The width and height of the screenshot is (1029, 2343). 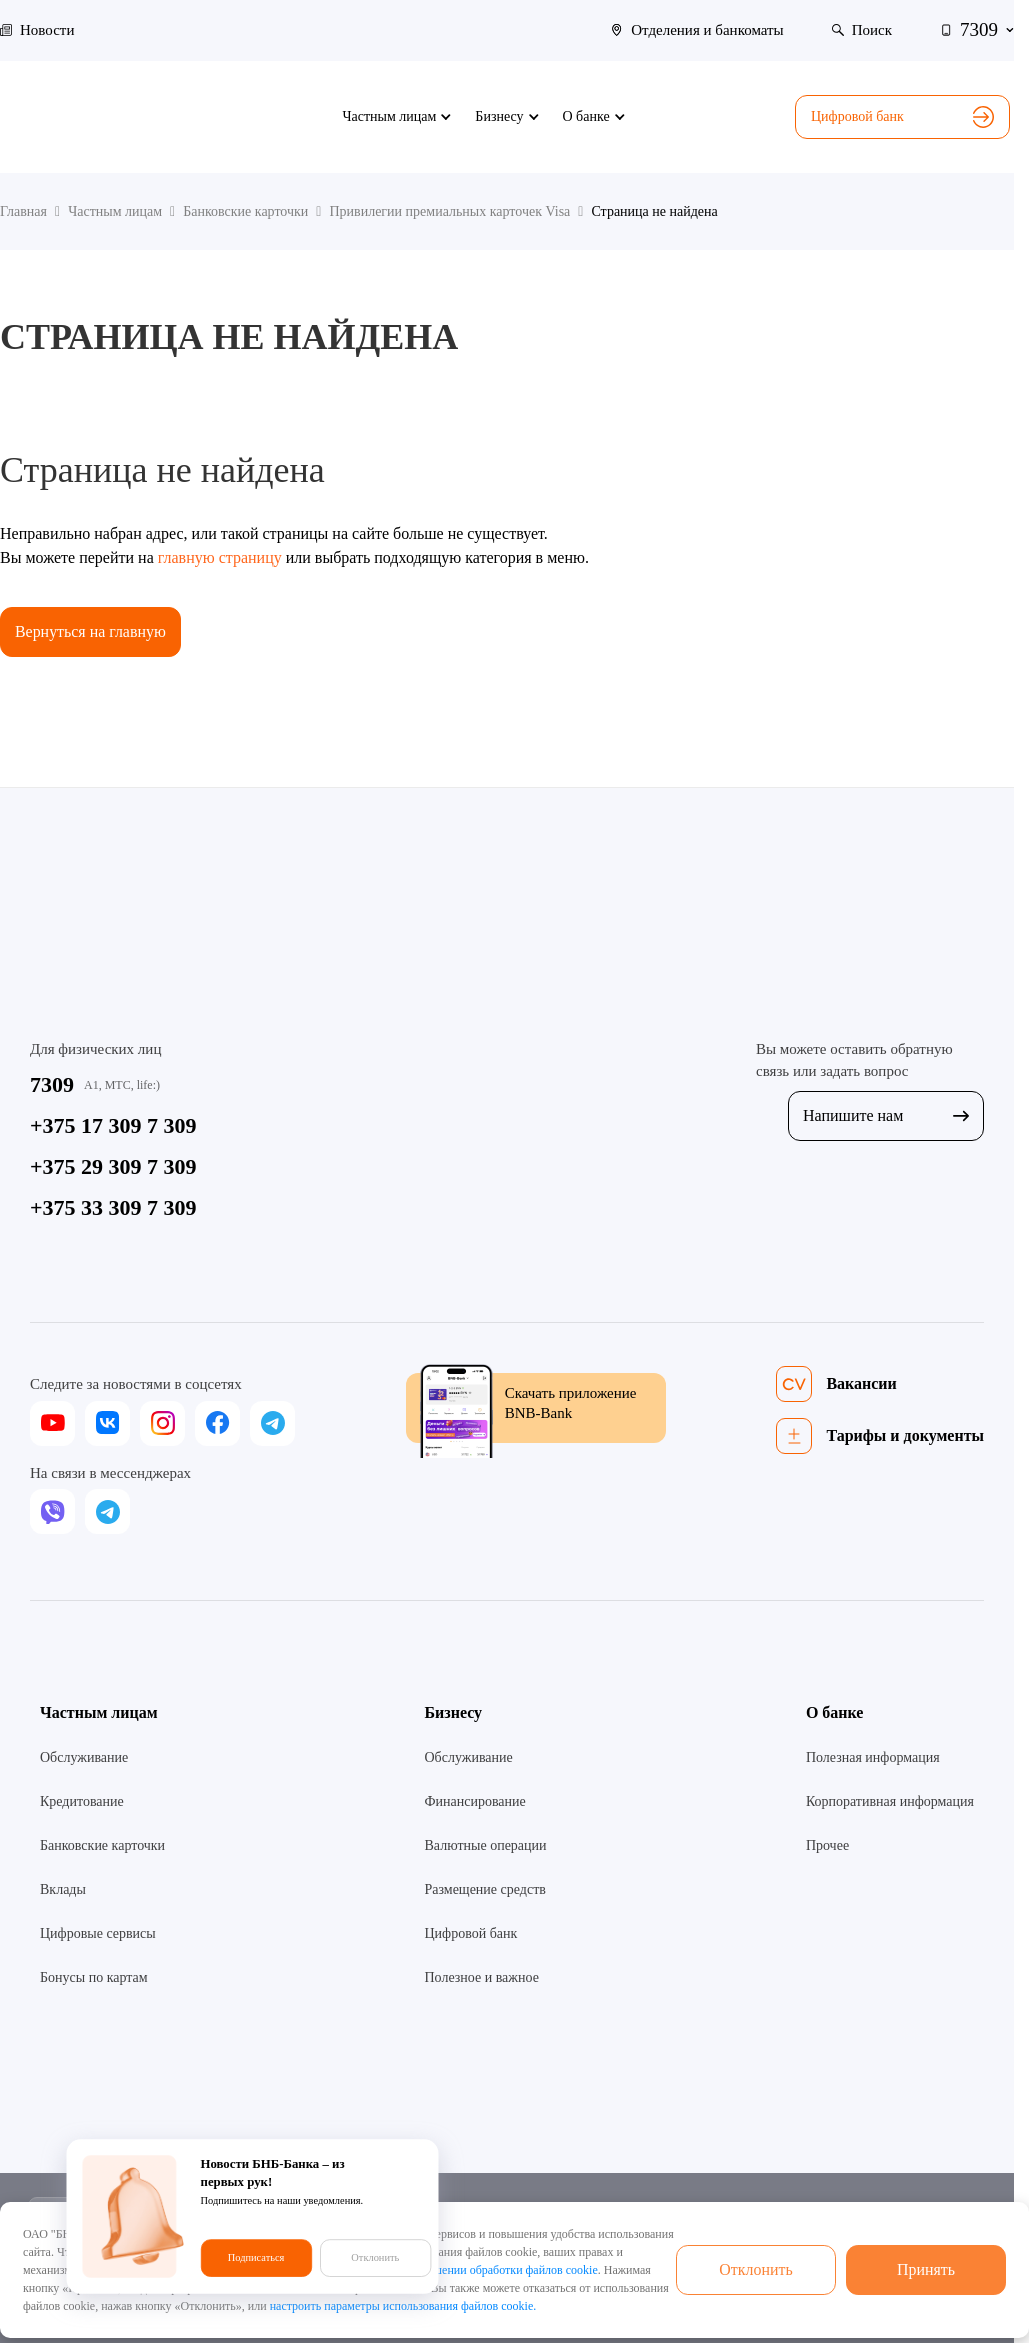 I want to click on Полезное и важное, so click(x=481, y=1977).